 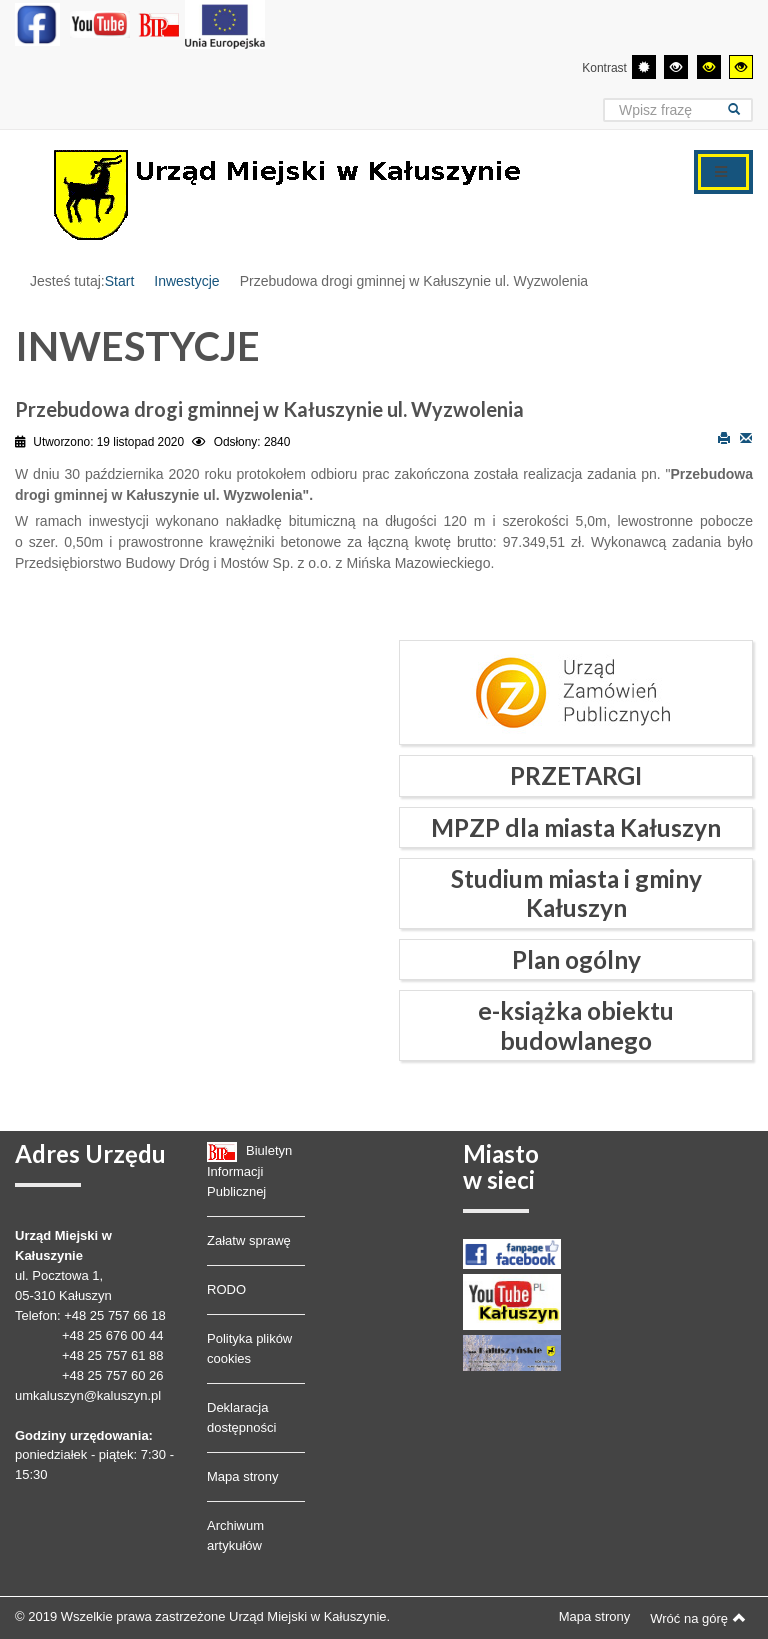 What do you see at coordinates (644, 67) in the screenshot?
I see `[Przełącz się na tryb domyślny.]` at bounding box center [644, 67].